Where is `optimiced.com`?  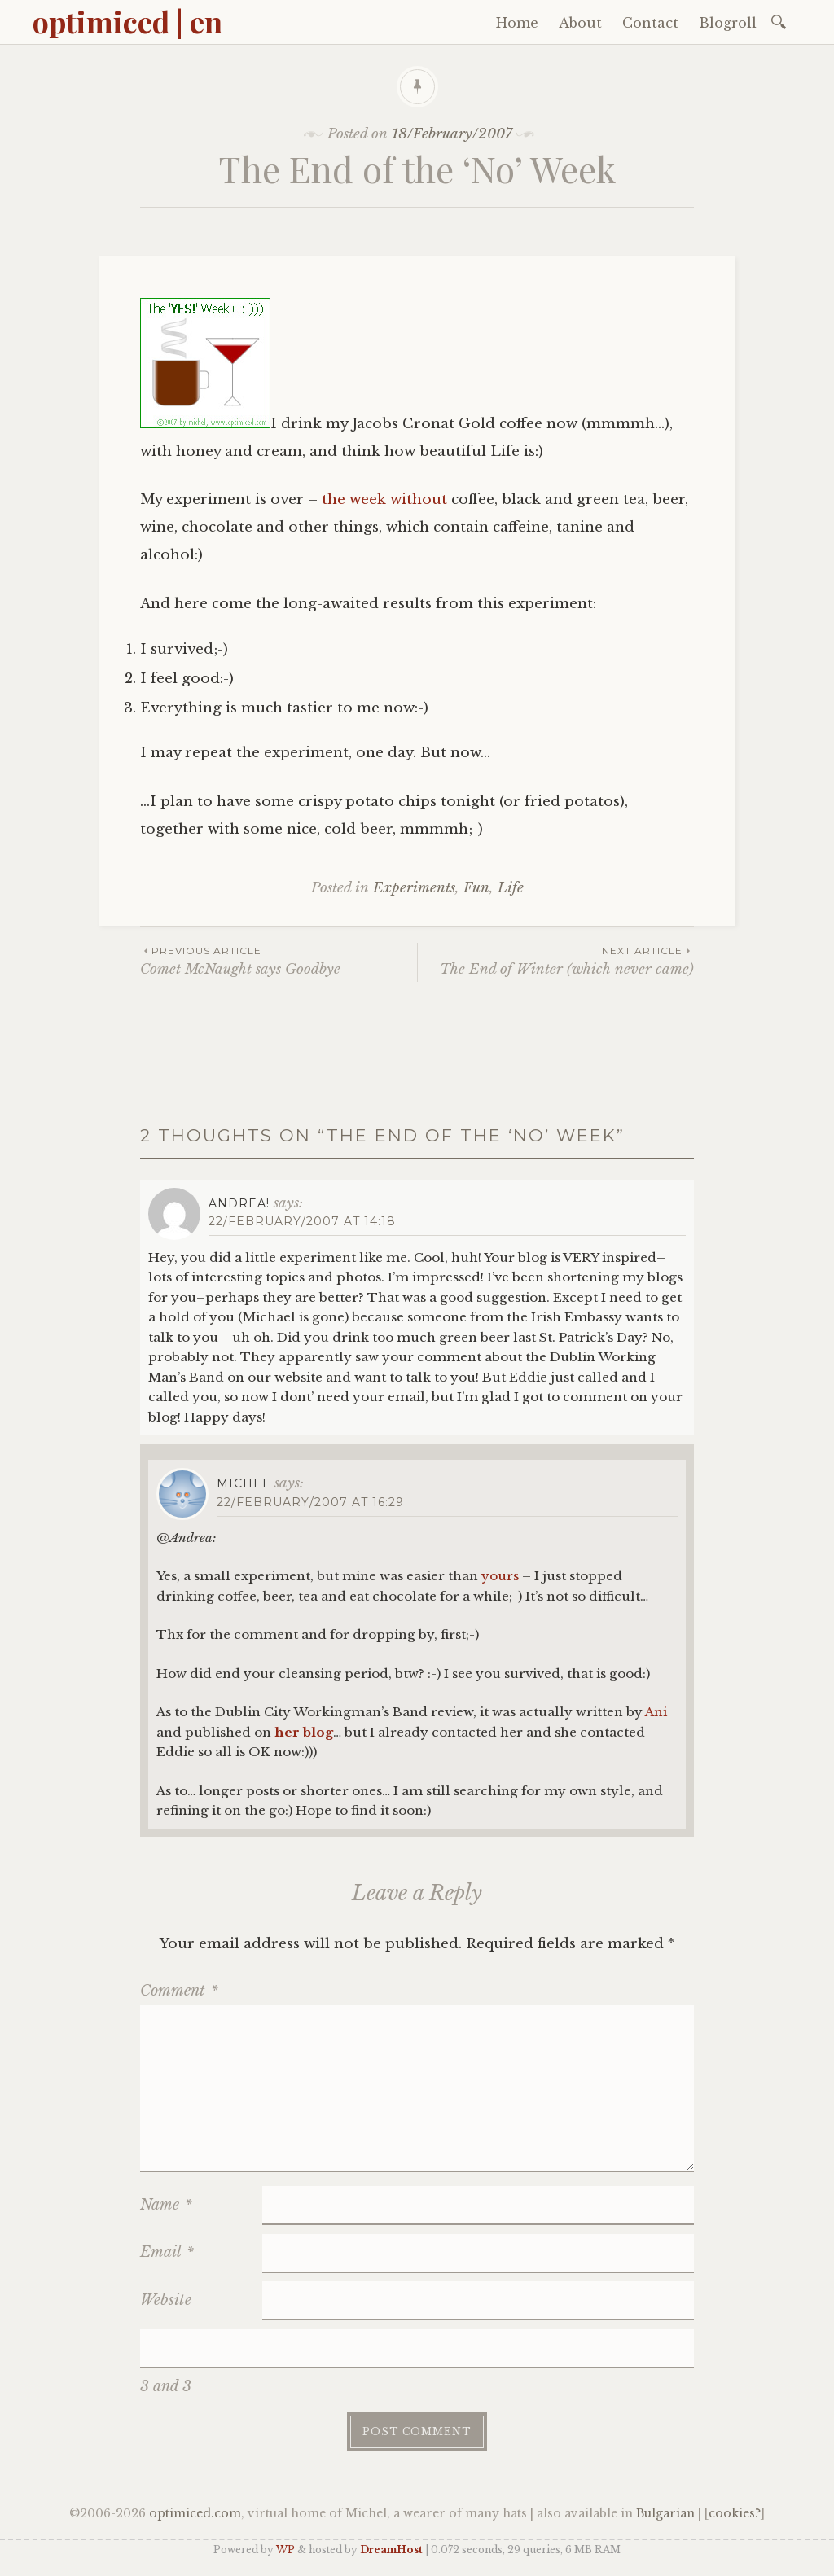
optimiced.com is located at coordinates (195, 2513).